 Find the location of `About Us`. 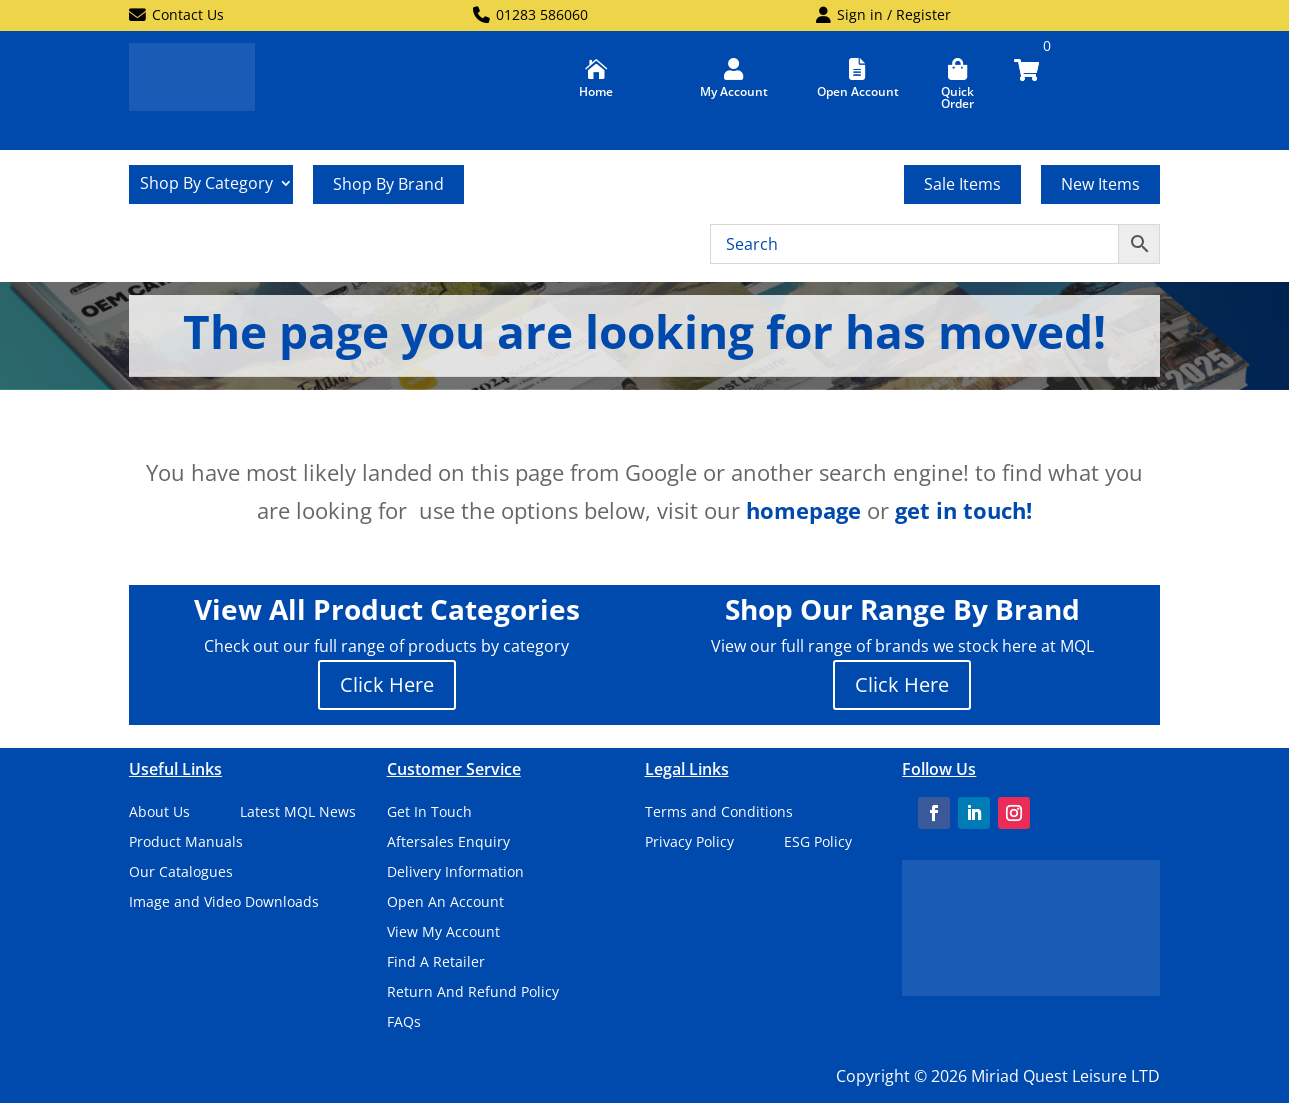

About Us is located at coordinates (159, 813).